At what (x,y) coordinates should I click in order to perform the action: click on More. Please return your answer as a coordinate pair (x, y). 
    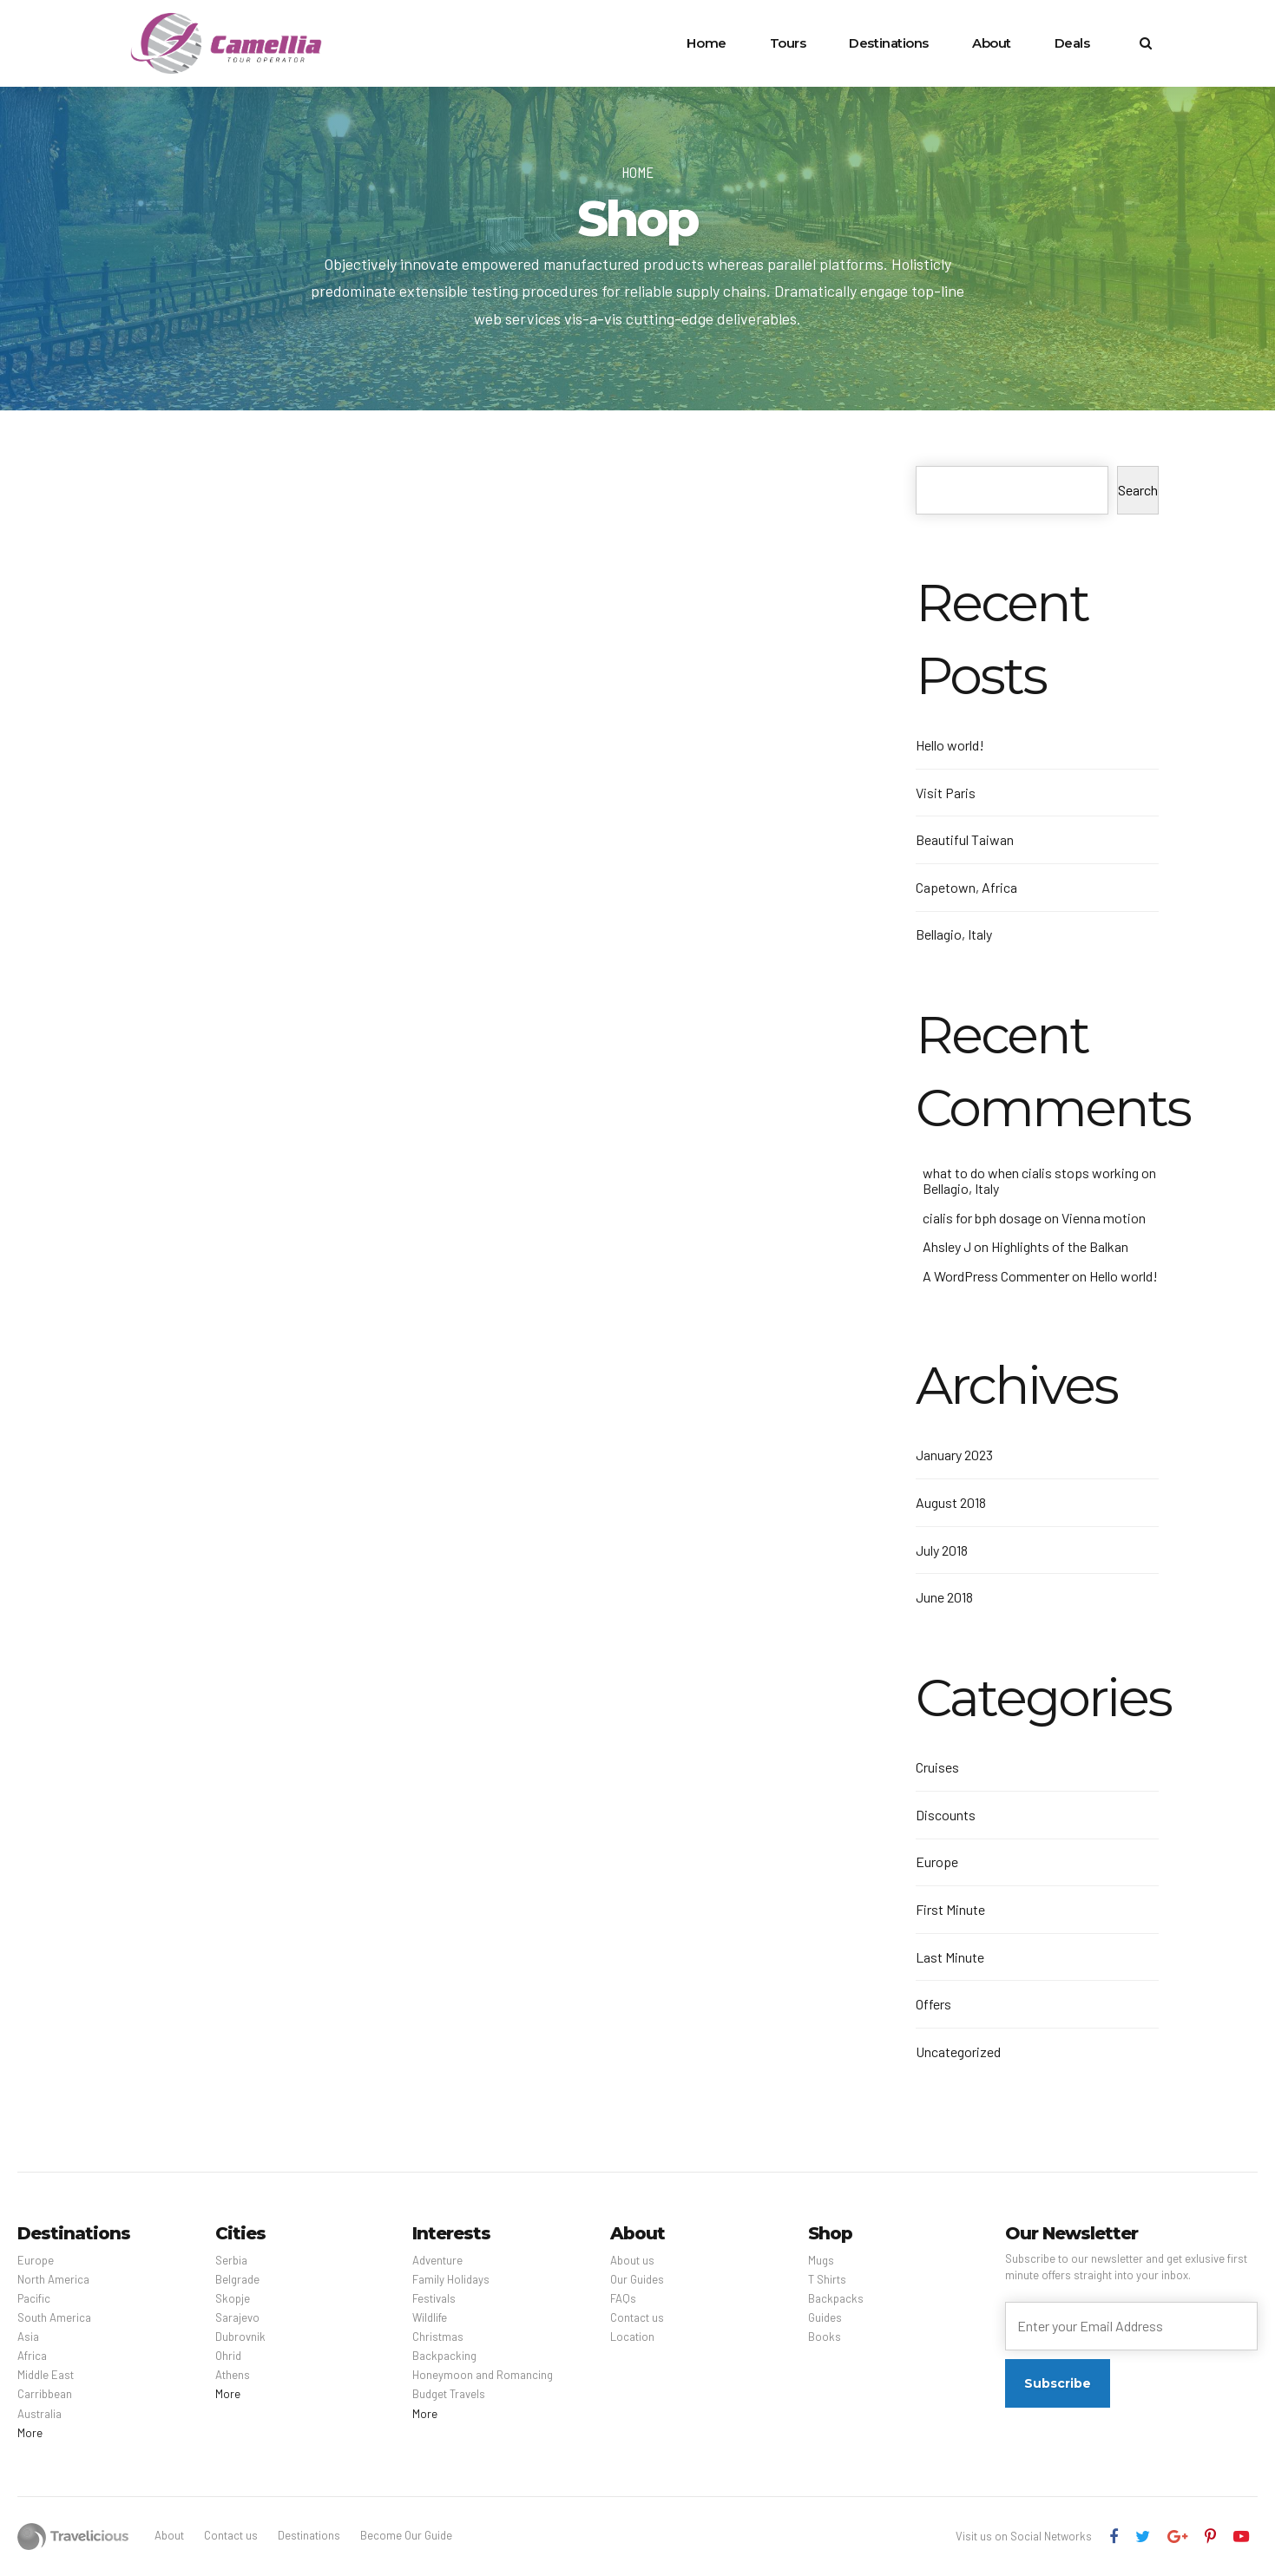
    Looking at the image, I should click on (30, 2433).